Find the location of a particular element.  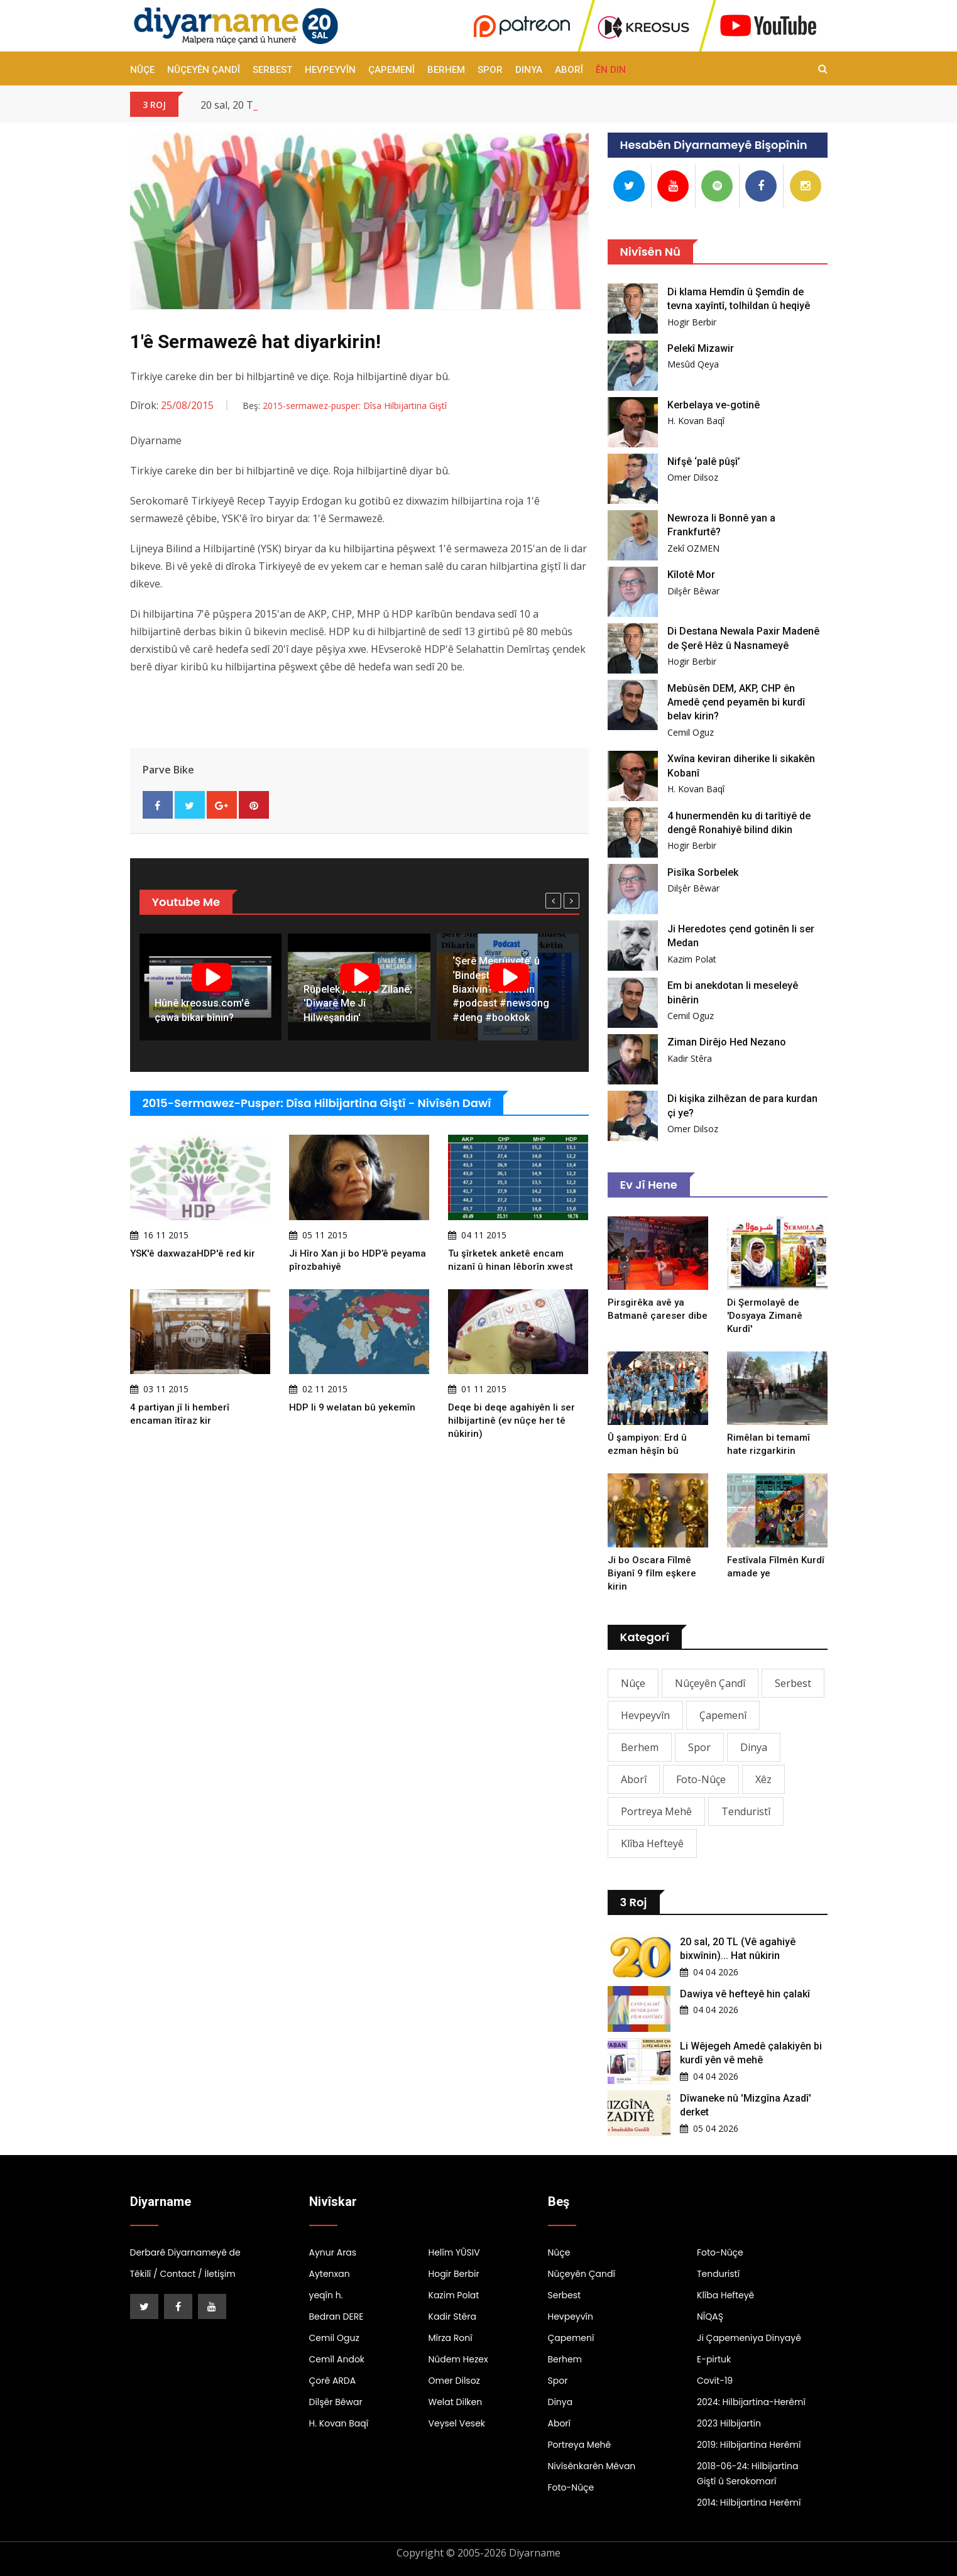

Veysel Vesek is located at coordinates (457, 2423).